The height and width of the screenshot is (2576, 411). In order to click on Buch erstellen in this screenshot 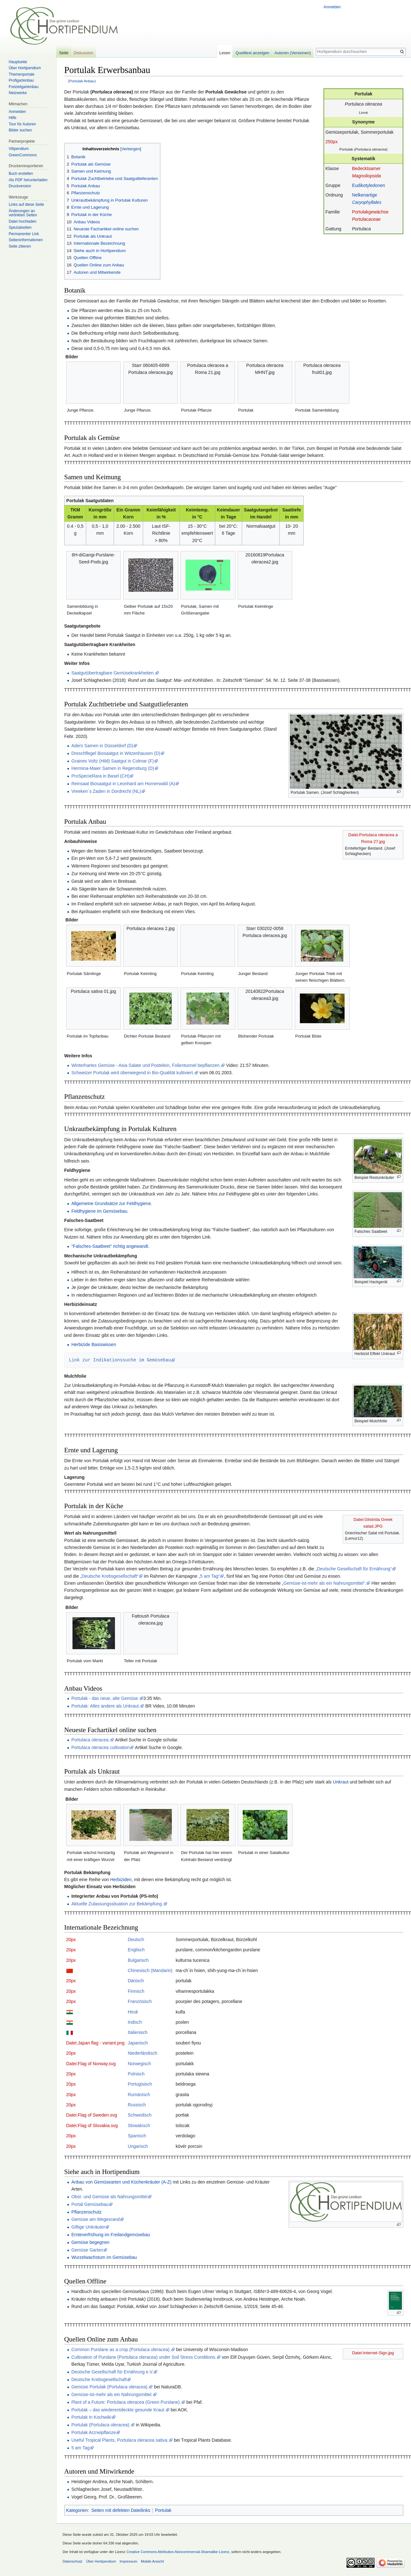, I will do `click(21, 173)`.